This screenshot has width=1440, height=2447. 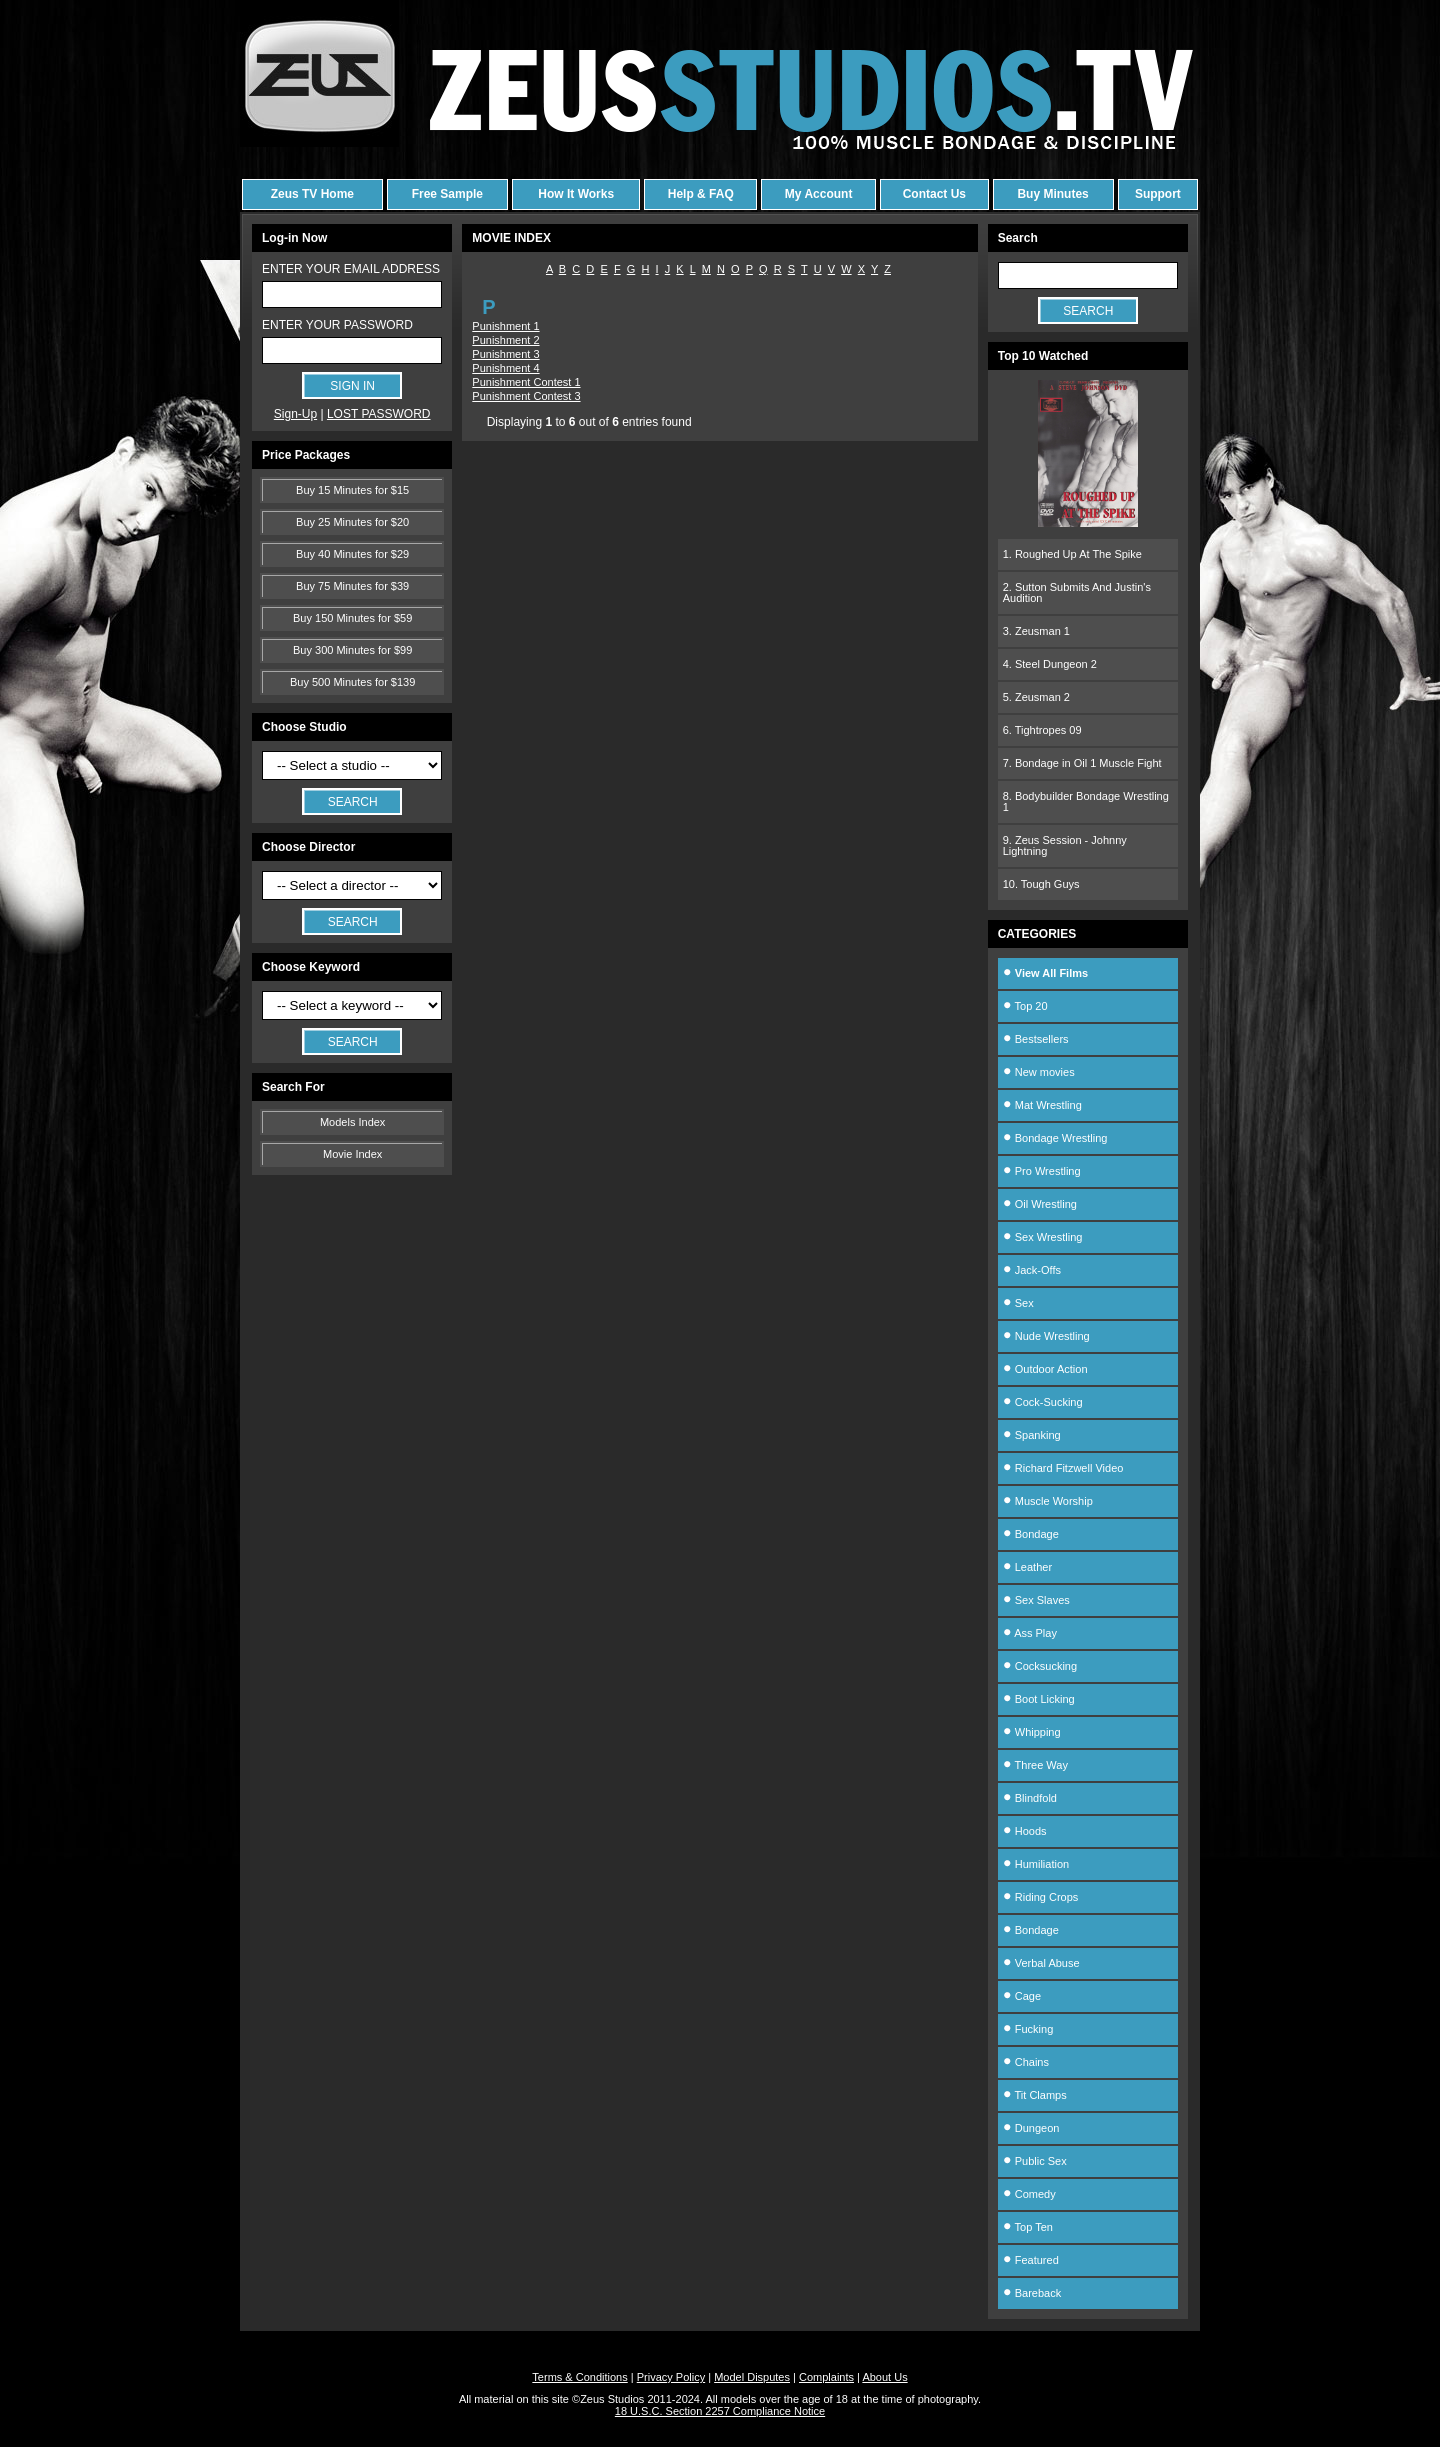 What do you see at coordinates (934, 194) in the screenshot?
I see `Contact Us` at bounding box center [934, 194].